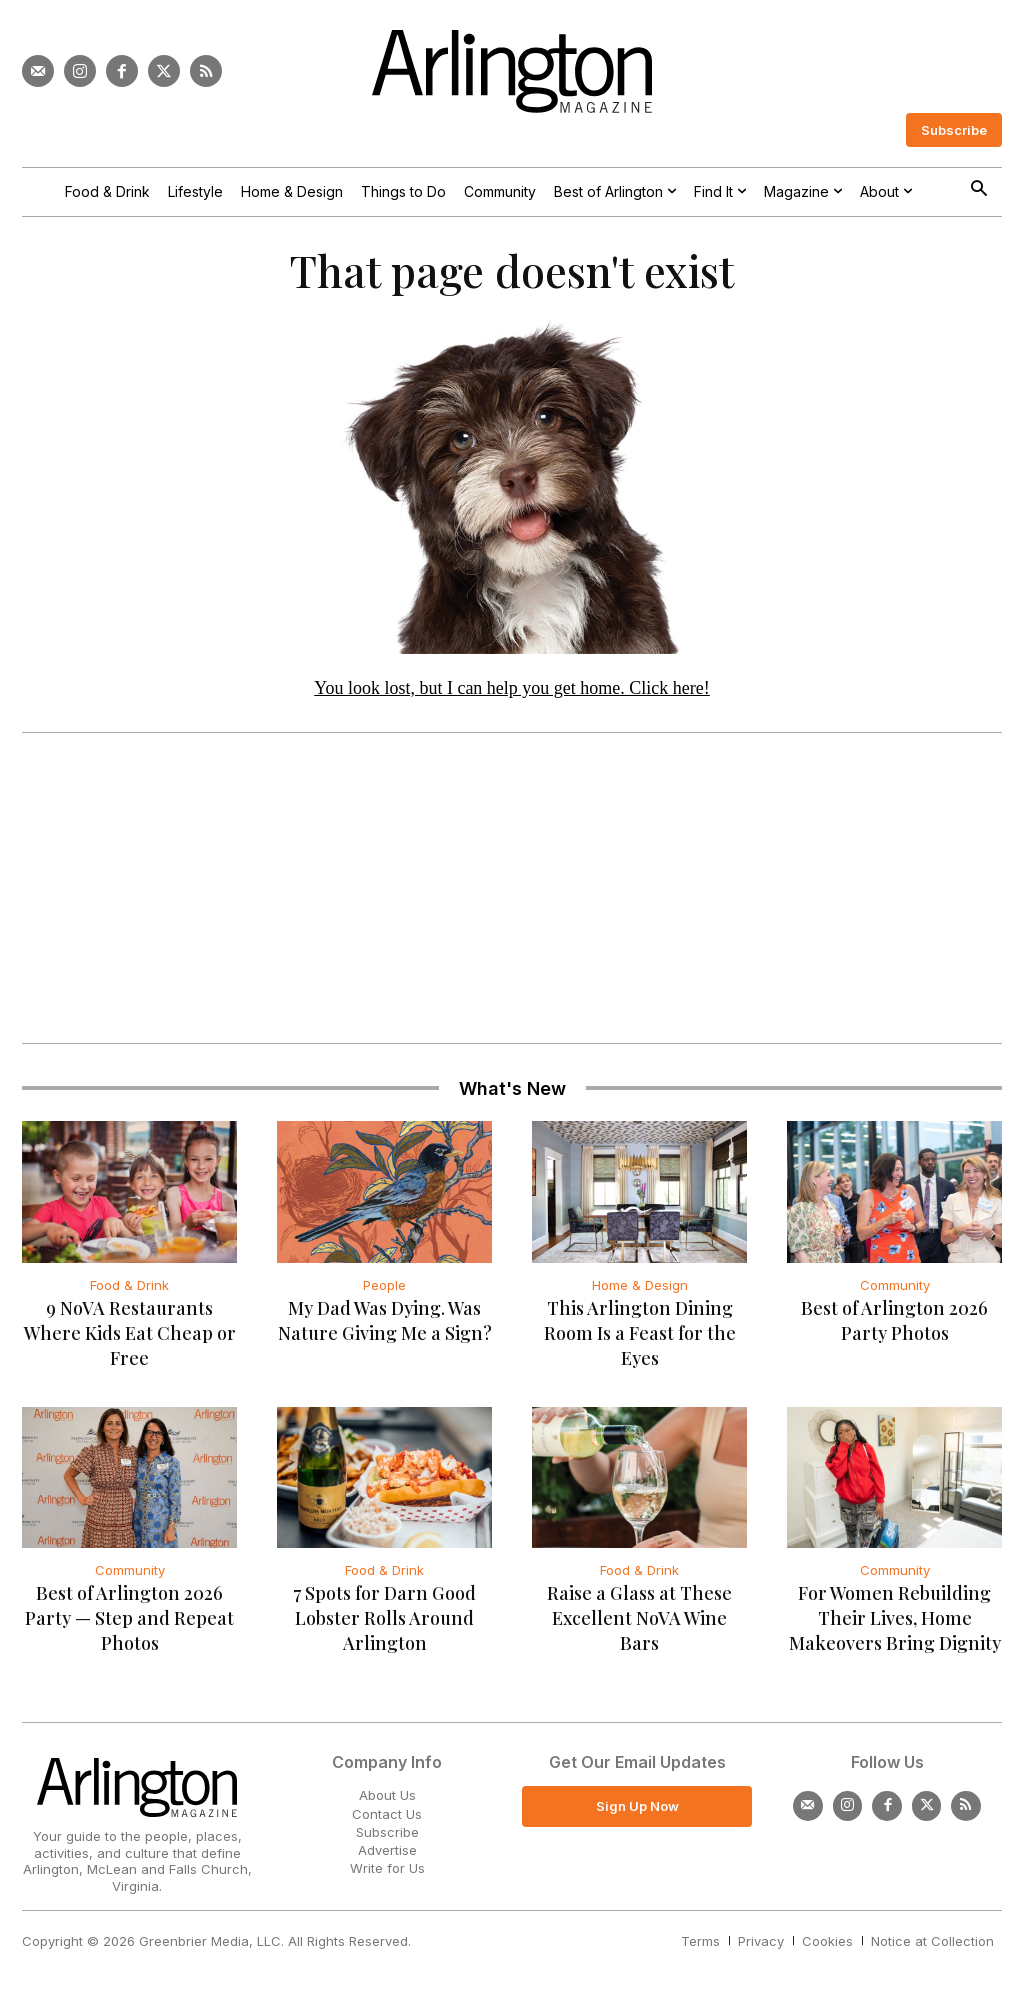 The width and height of the screenshot is (1024, 2008). Describe the element at coordinates (387, 1874) in the screenshot. I see `Write for Us` at that location.